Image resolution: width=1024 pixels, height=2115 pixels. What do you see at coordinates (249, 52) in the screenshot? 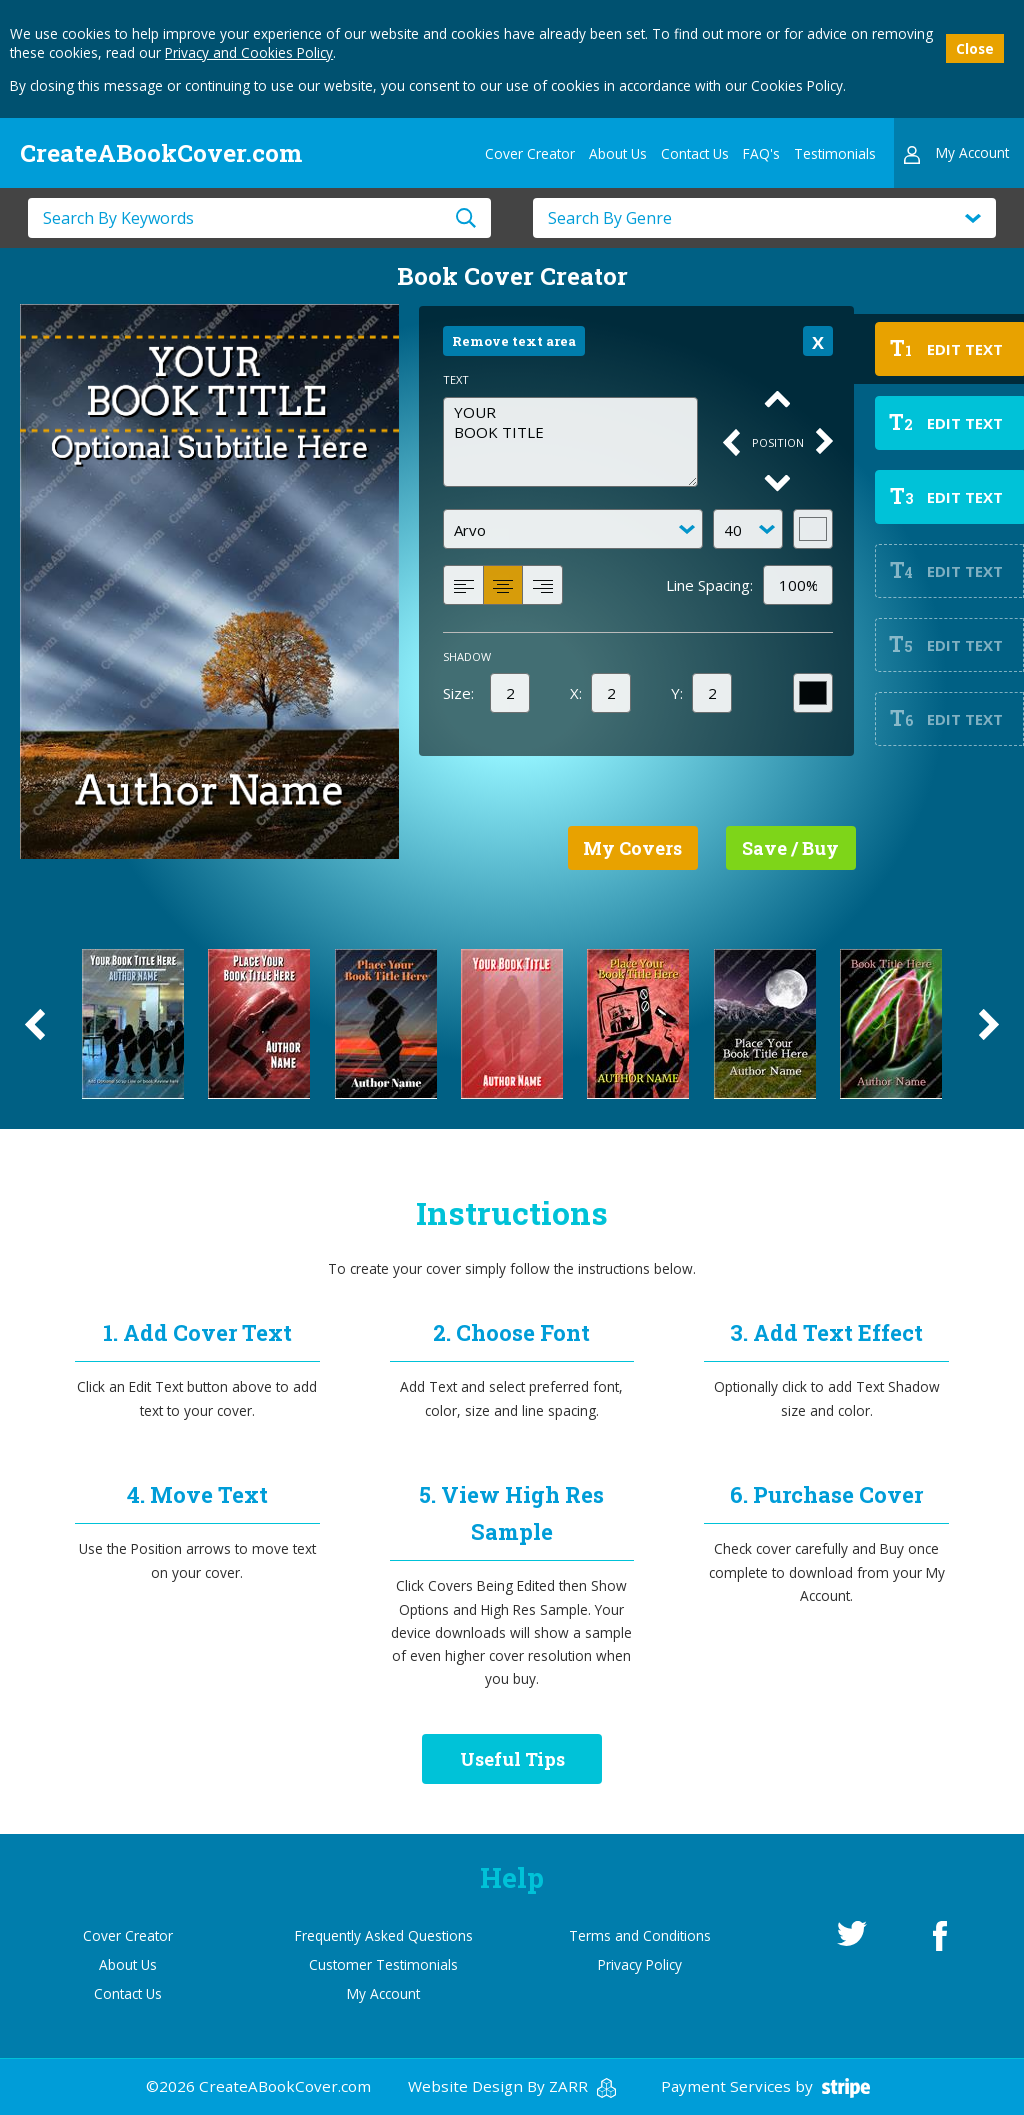
I see `Privacy and Cookies Policy` at bounding box center [249, 52].